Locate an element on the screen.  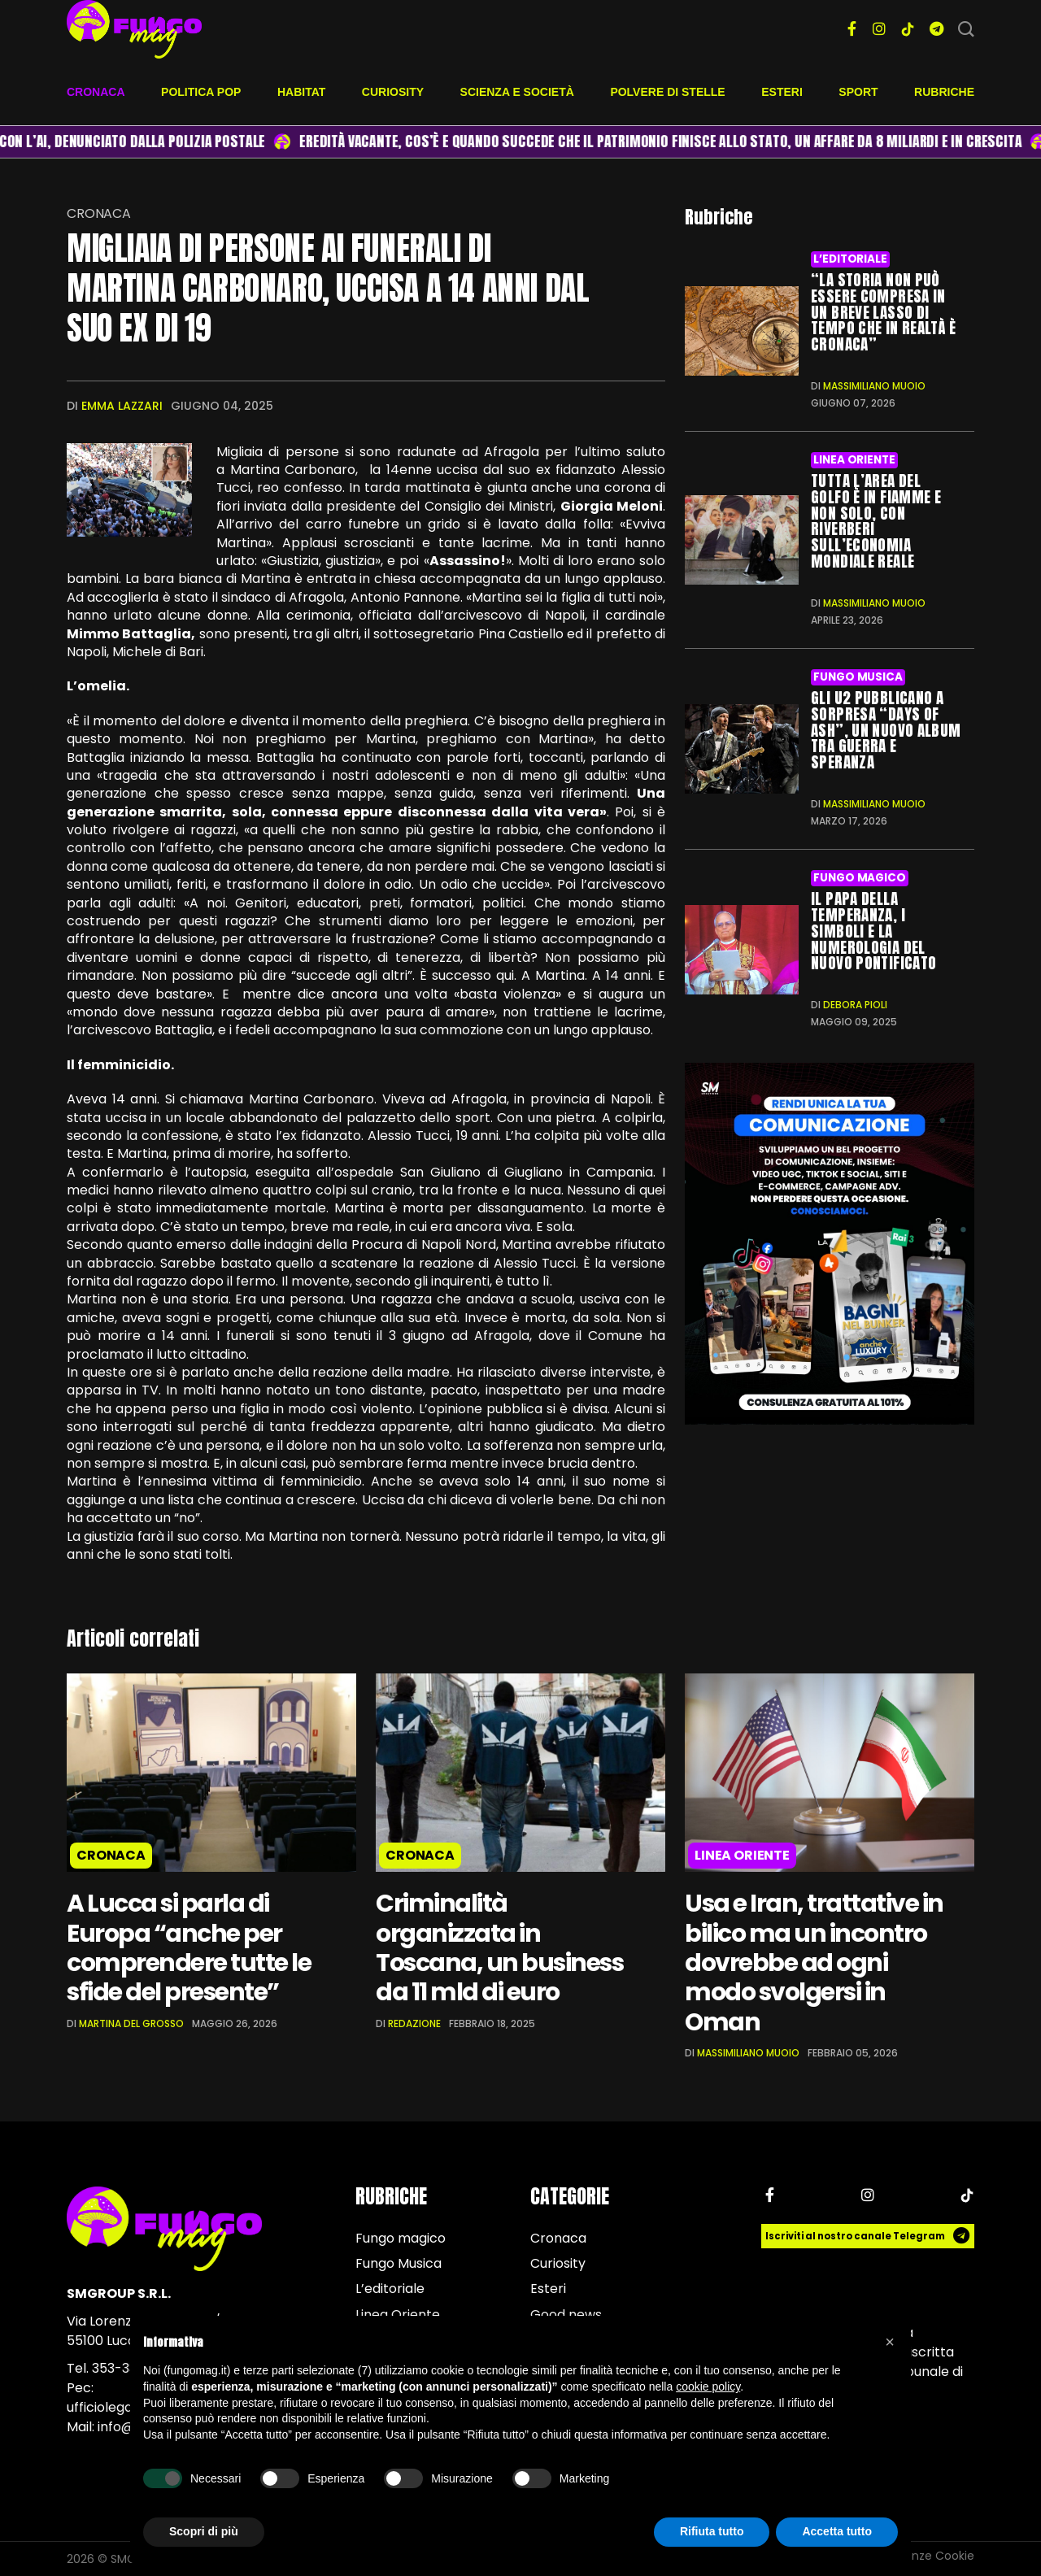
Scopri di più [button] is located at coordinates (203, 2531).